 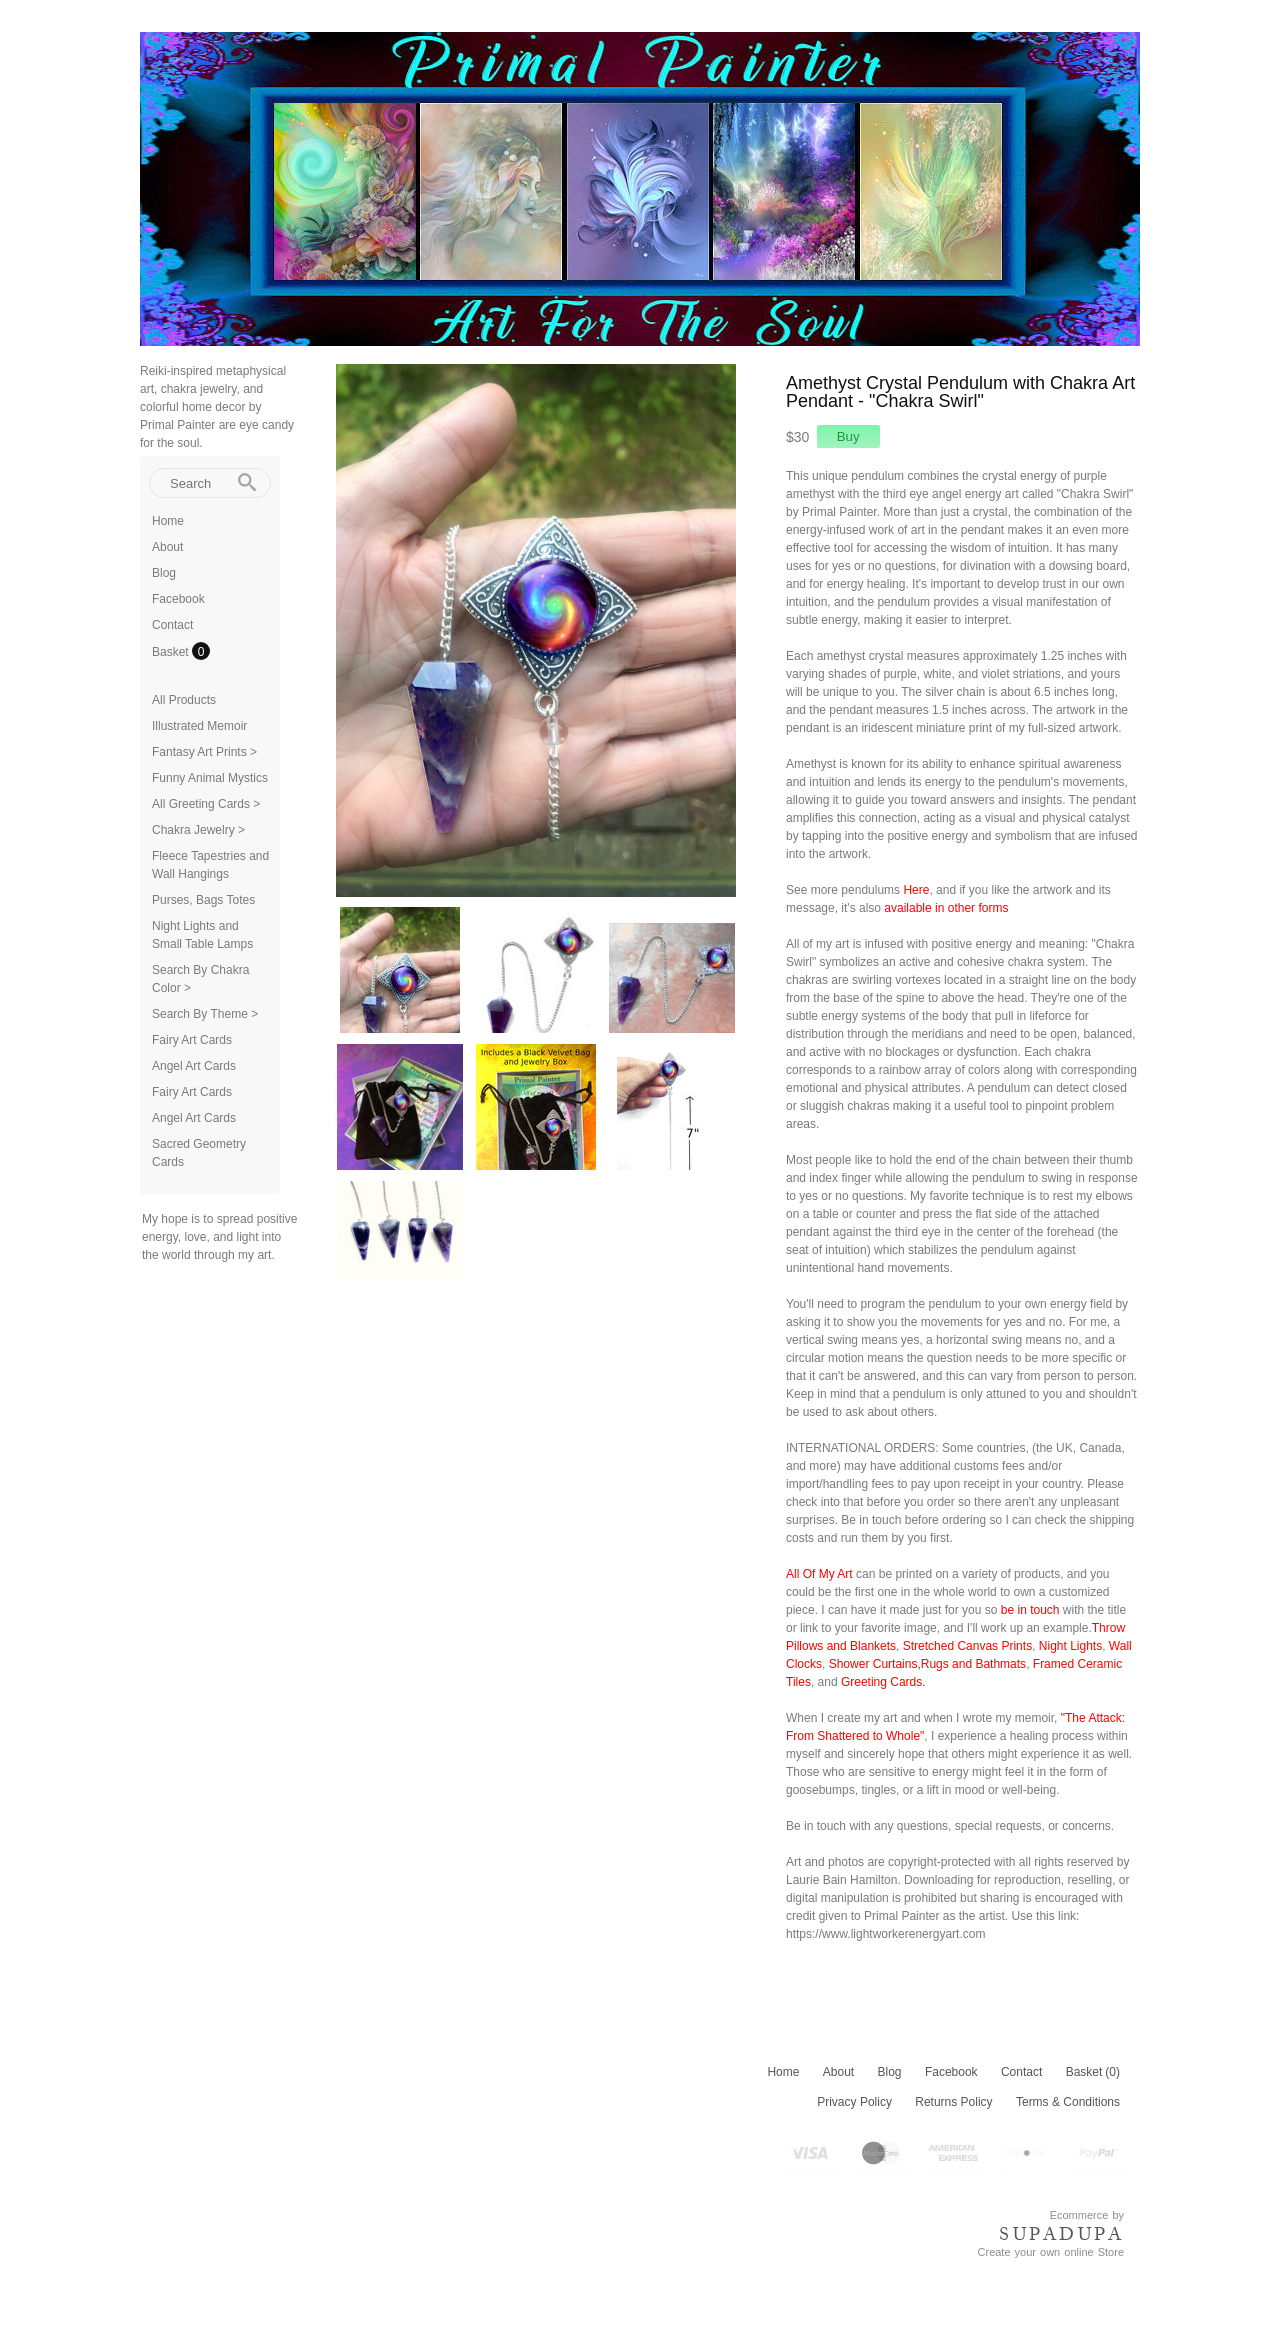 I want to click on All Greeting Cards >, so click(x=206, y=804).